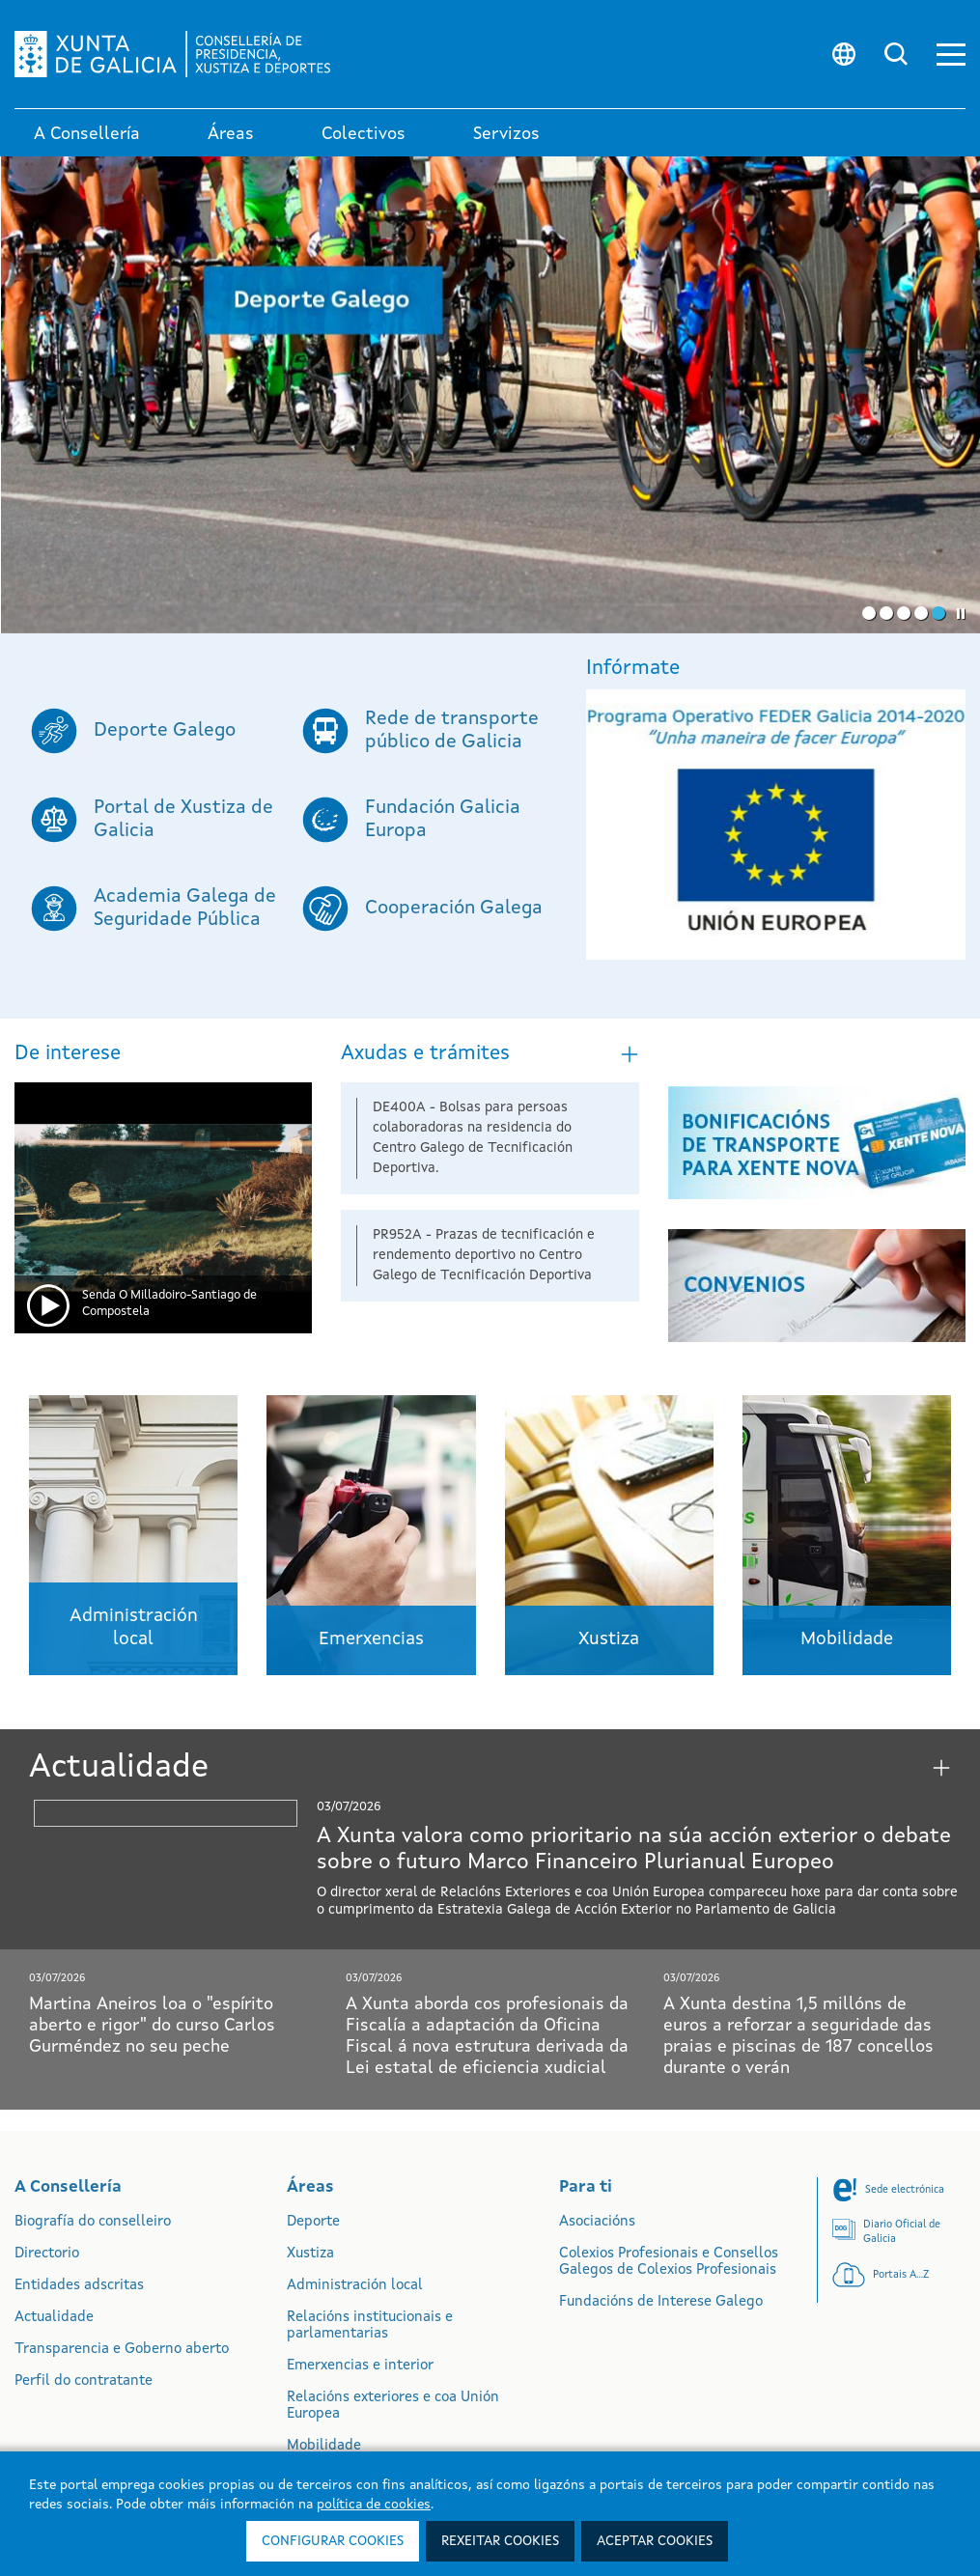 The image size is (980, 2576). What do you see at coordinates (46, 2254) in the screenshot?
I see `Directorio` at bounding box center [46, 2254].